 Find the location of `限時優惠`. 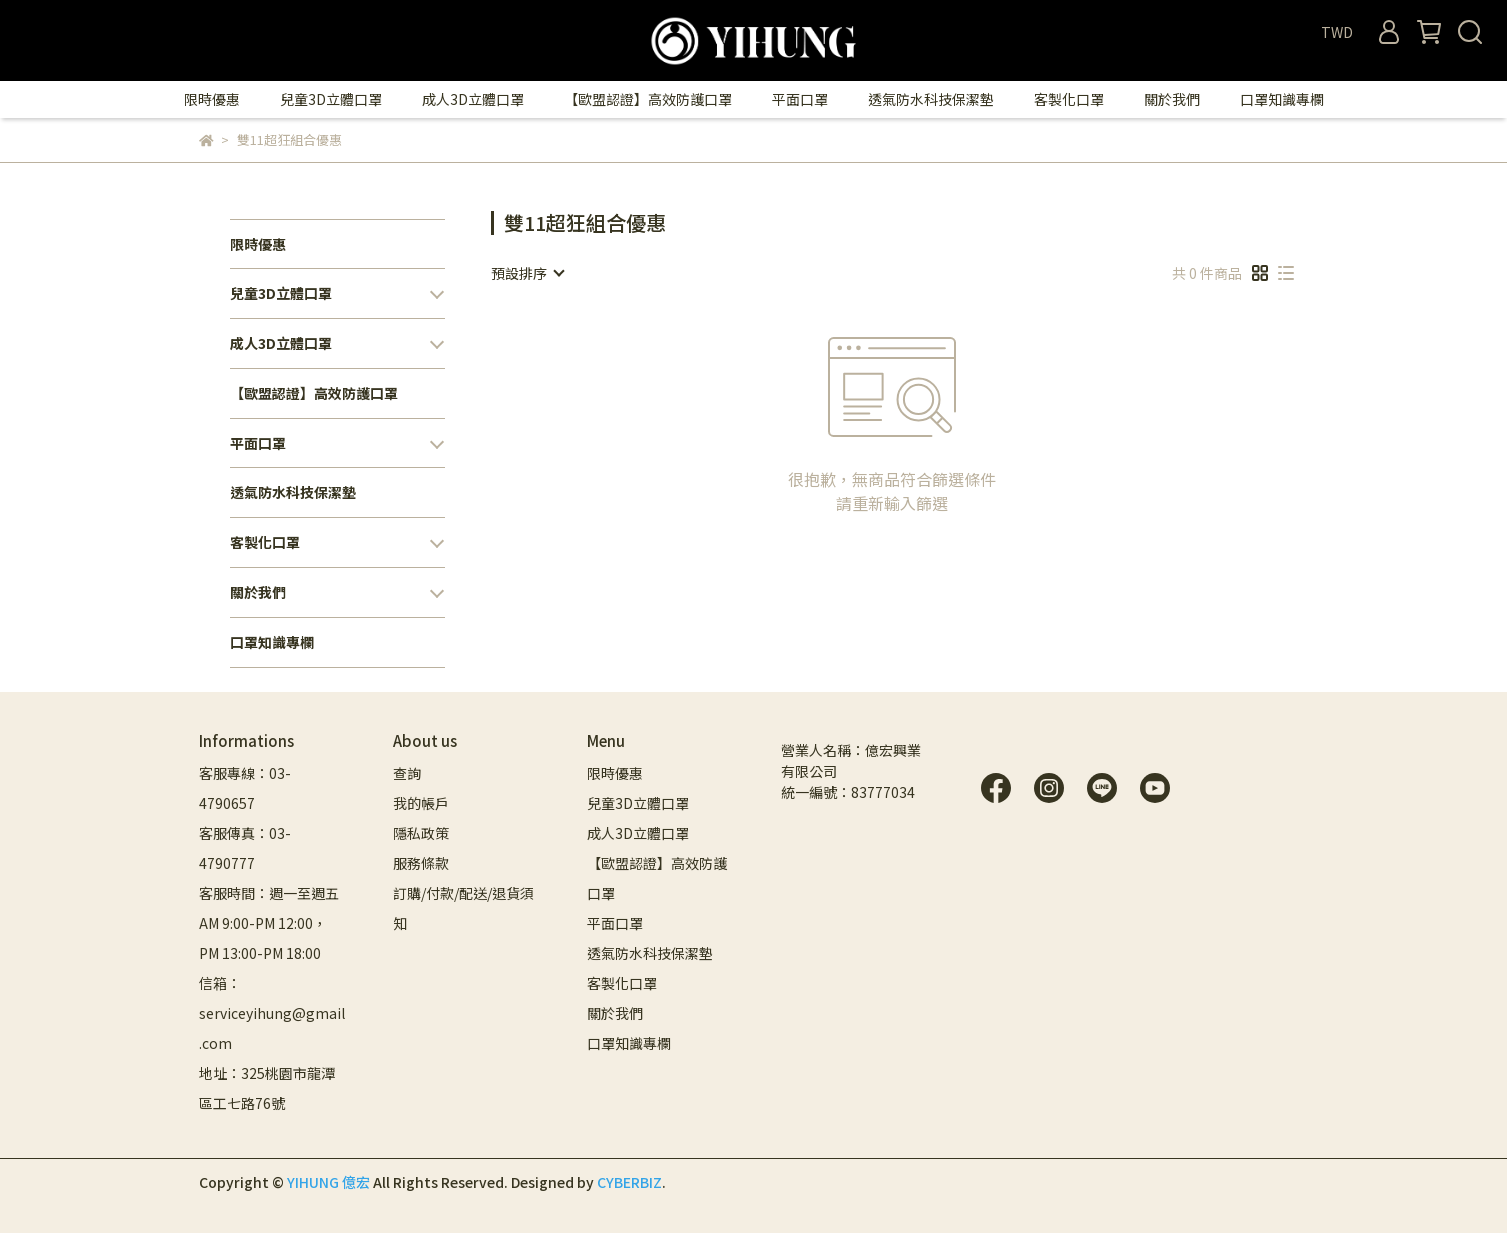

限時優惠 is located at coordinates (212, 99).